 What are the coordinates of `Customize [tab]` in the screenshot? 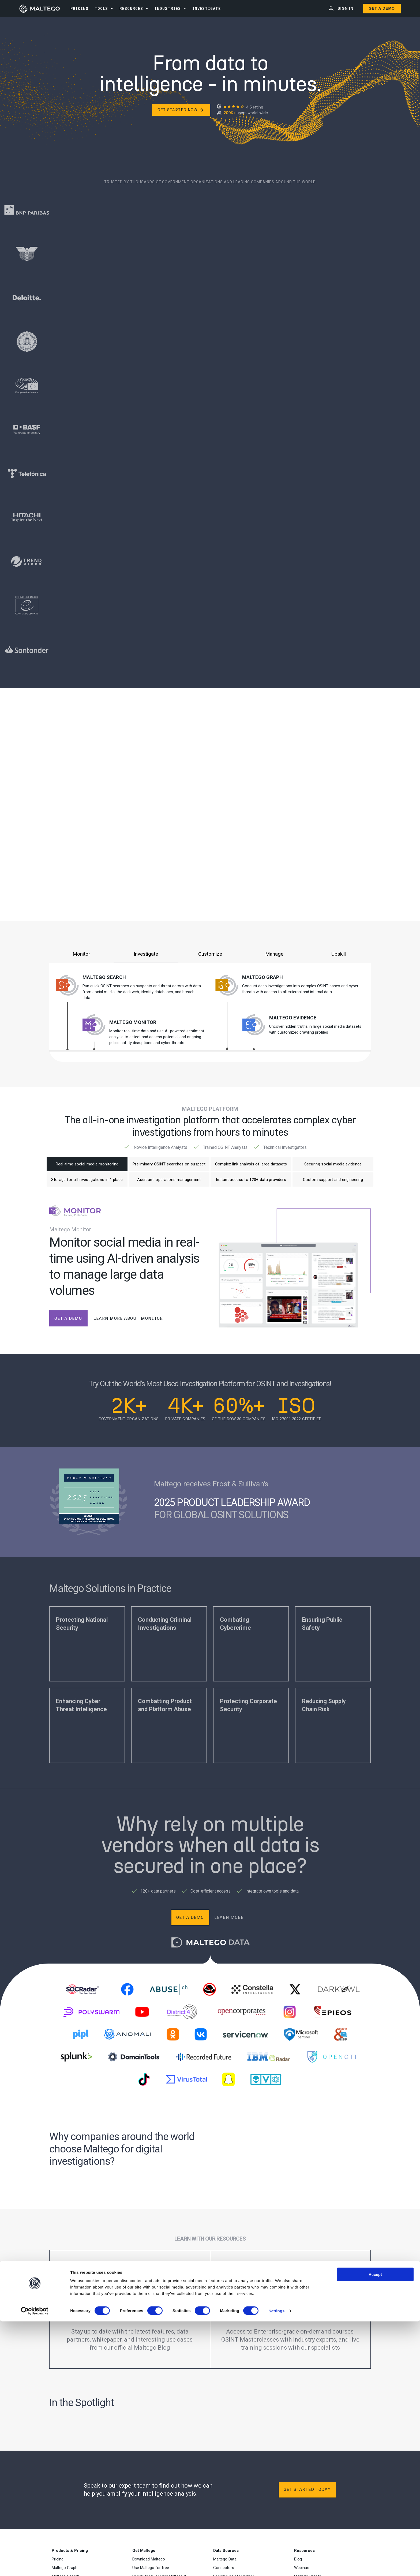 It's located at (210, 954).